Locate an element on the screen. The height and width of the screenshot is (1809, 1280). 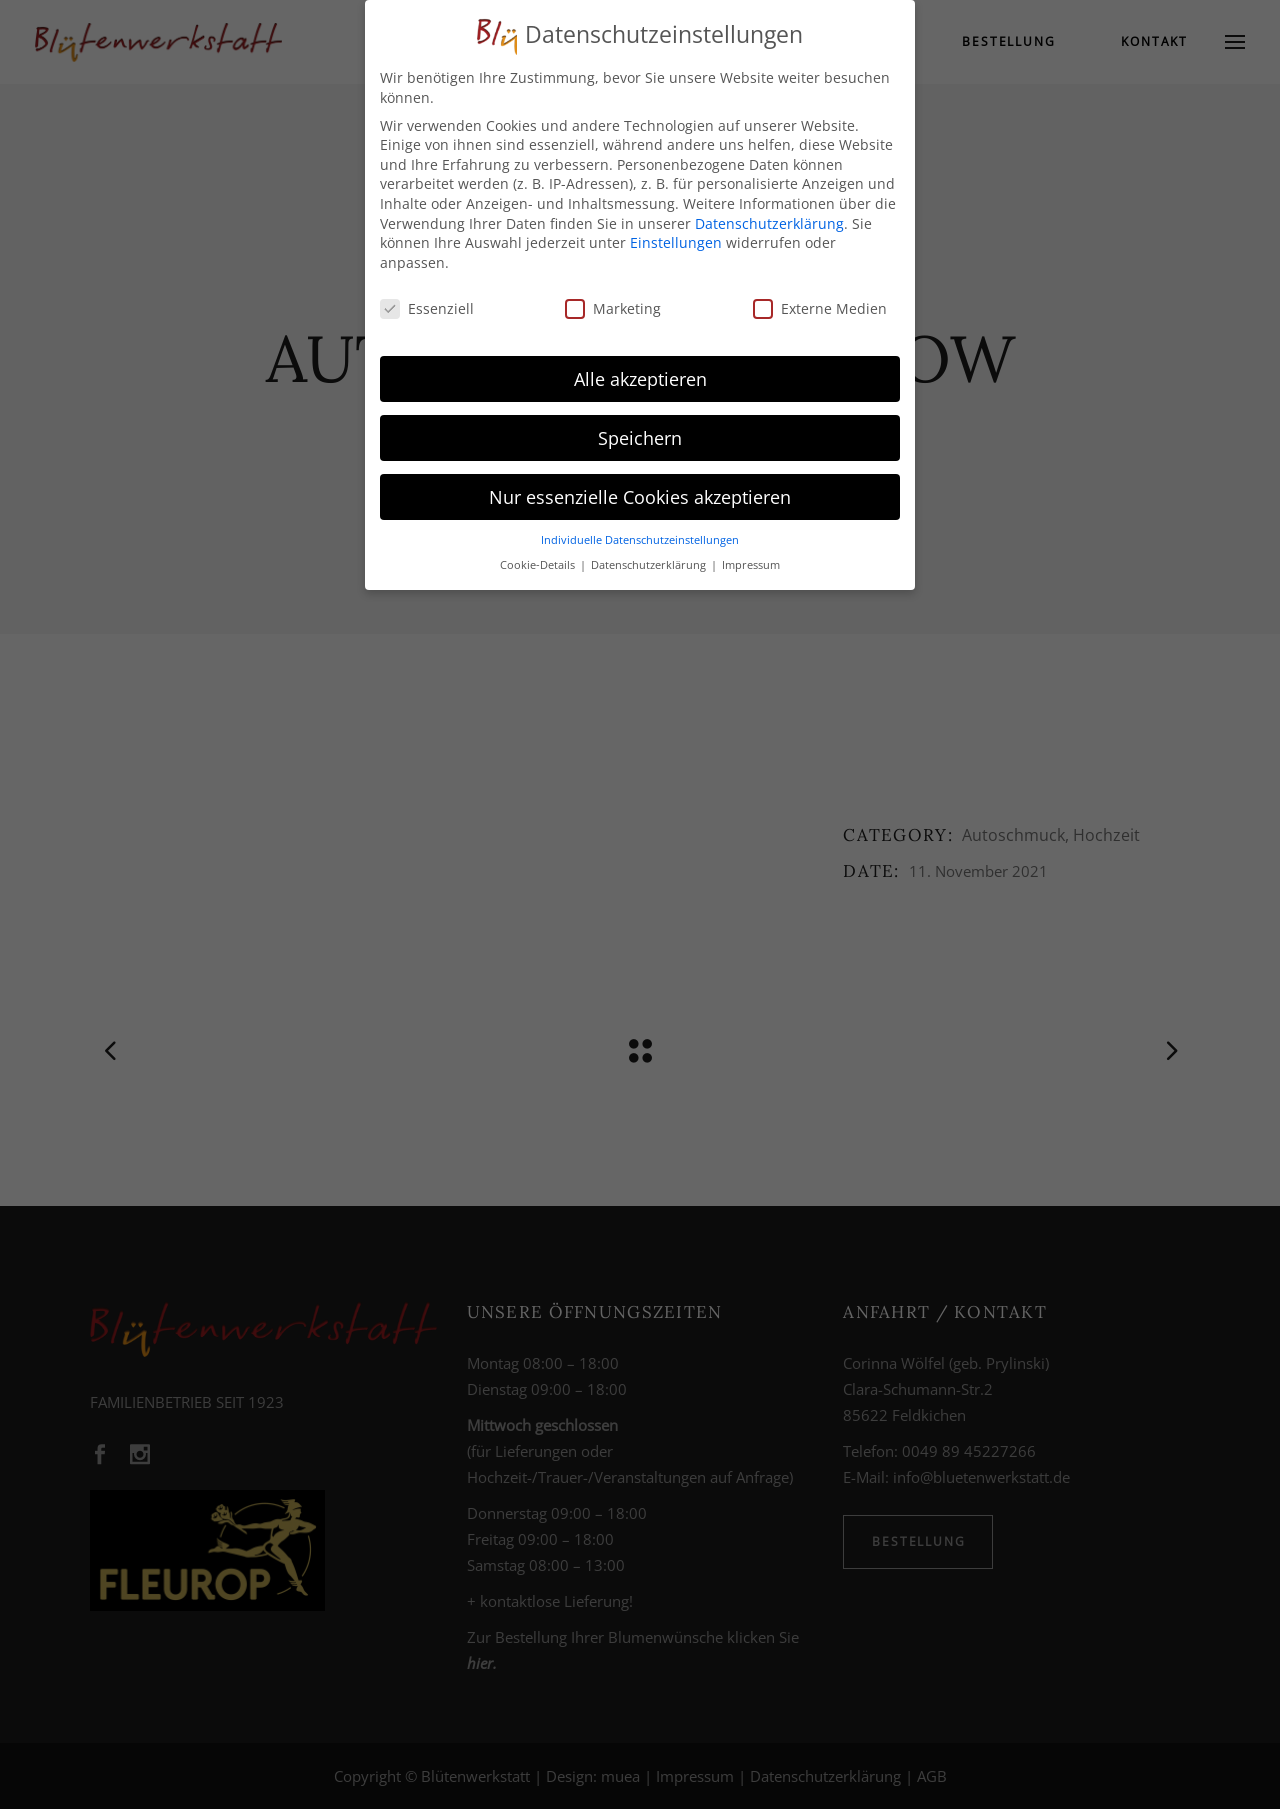
Einstellungen is located at coordinates (676, 242).